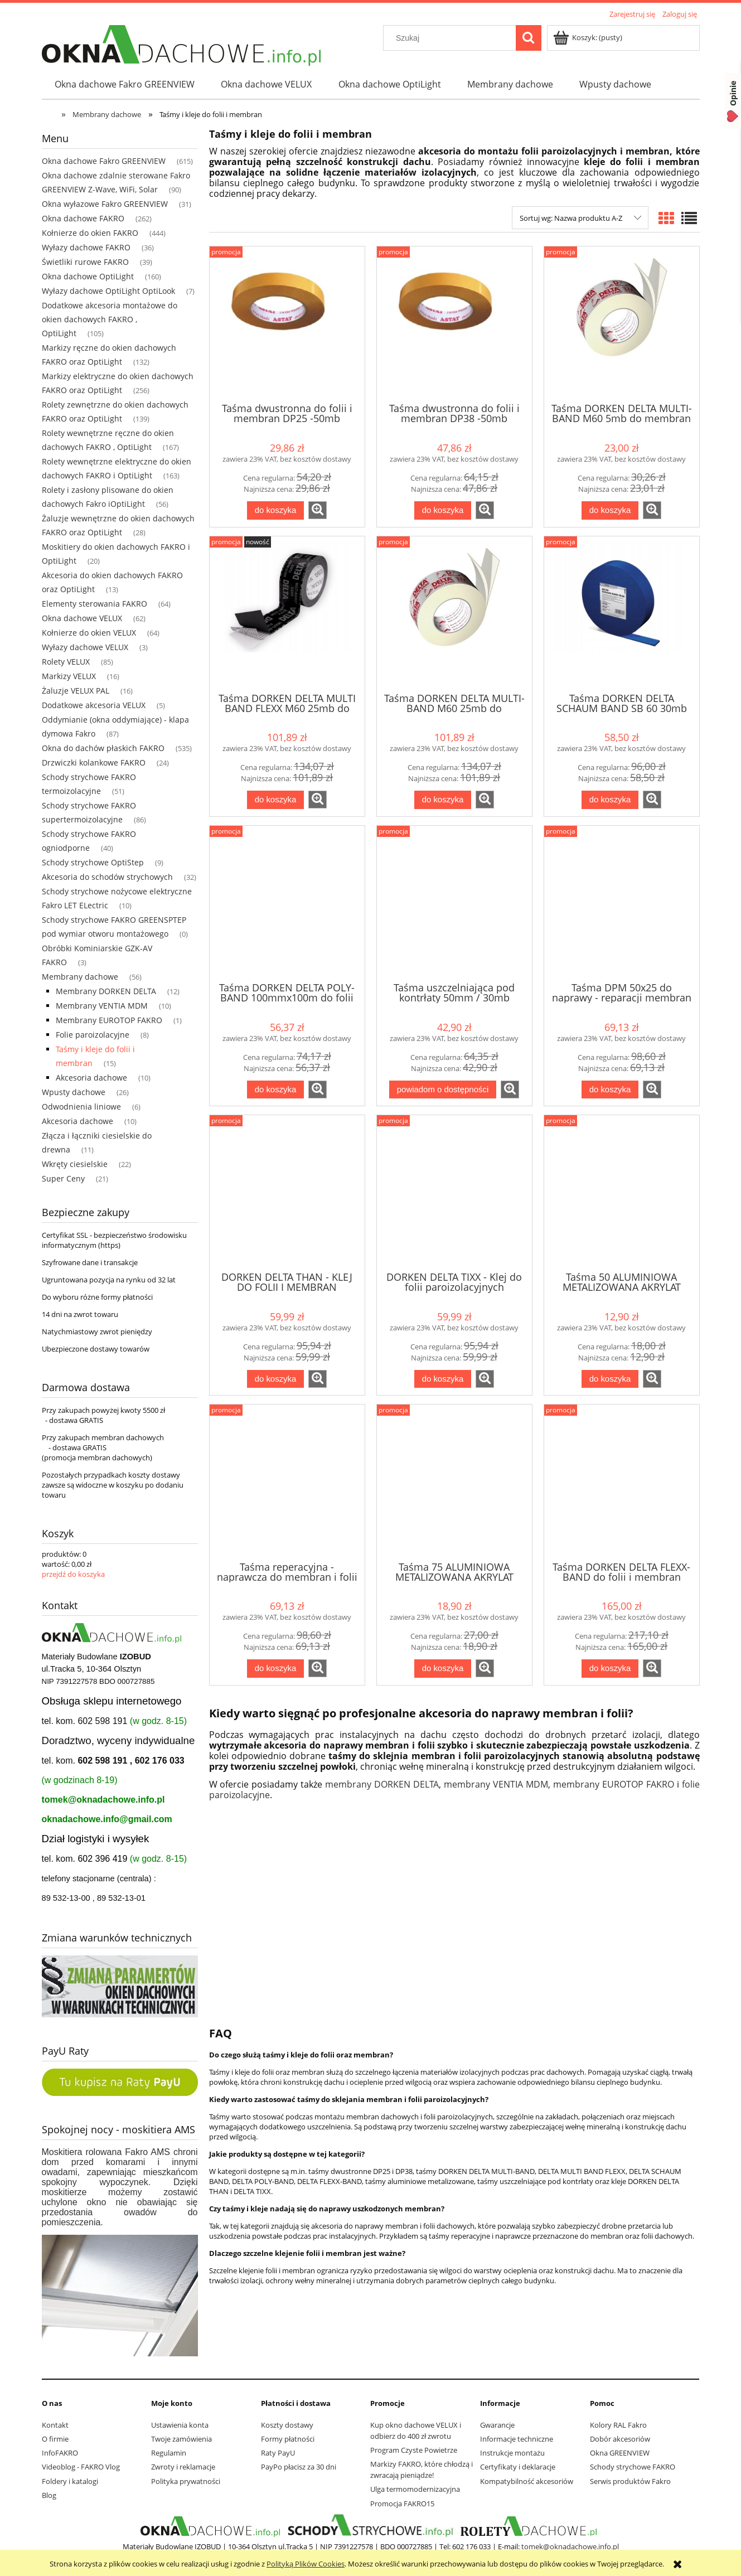  Describe the element at coordinates (442, 800) in the screenshot. I see `[Do koszyka Taśma DORKEN DELTA MULTI-BAND M60 25mb do membran dachowych]` at that location.